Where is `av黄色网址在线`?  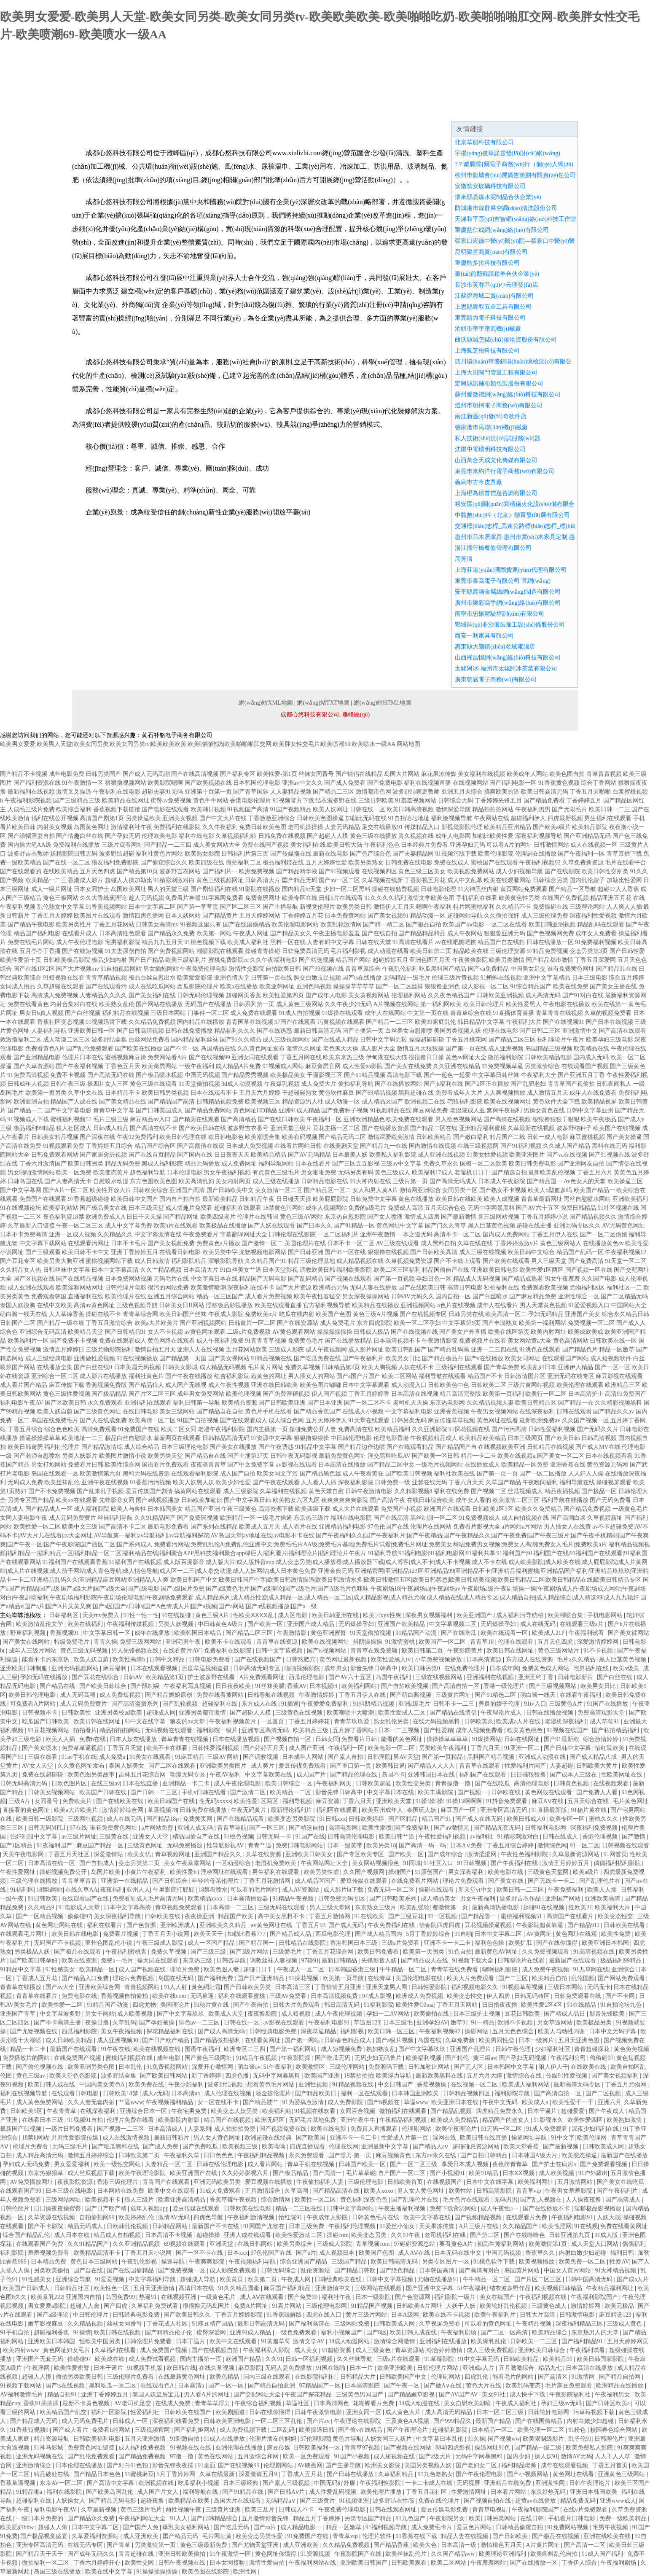 av黄色网址在线 is located at coordinates (272, 1925).